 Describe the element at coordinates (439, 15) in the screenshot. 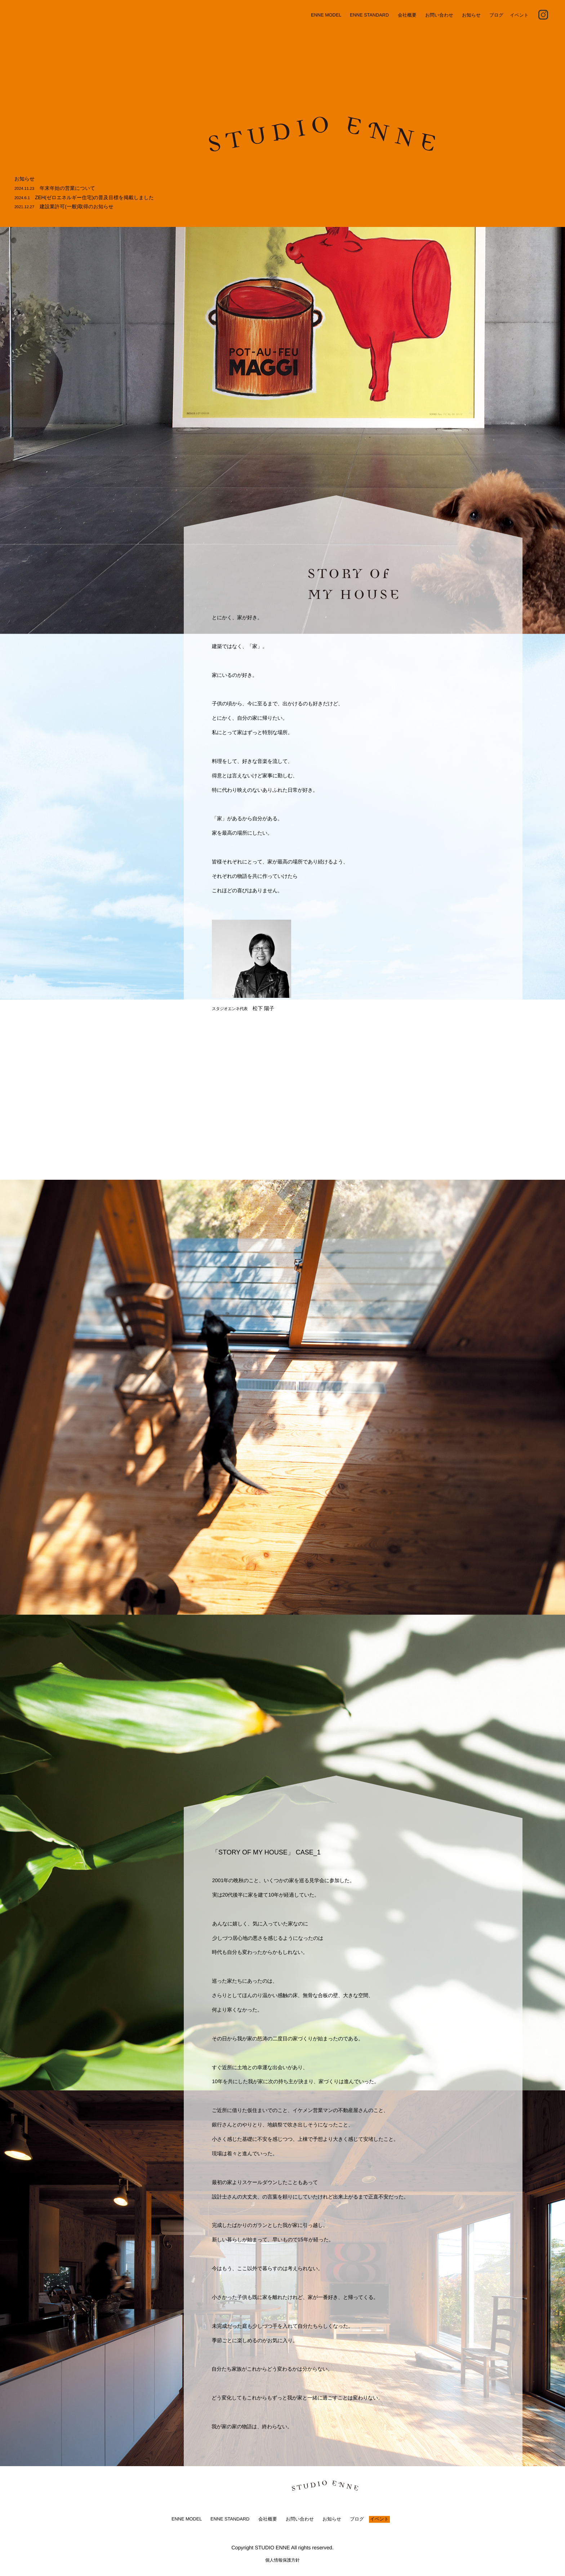

I see `お問い合わせ` at that location.